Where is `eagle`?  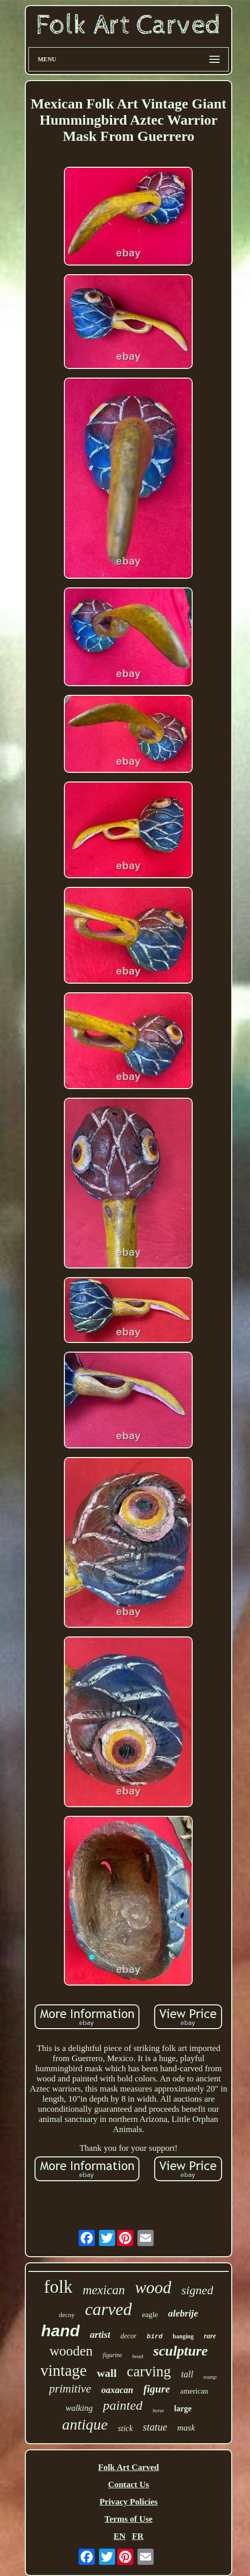
eagle is located at coordinates (150, 2314).